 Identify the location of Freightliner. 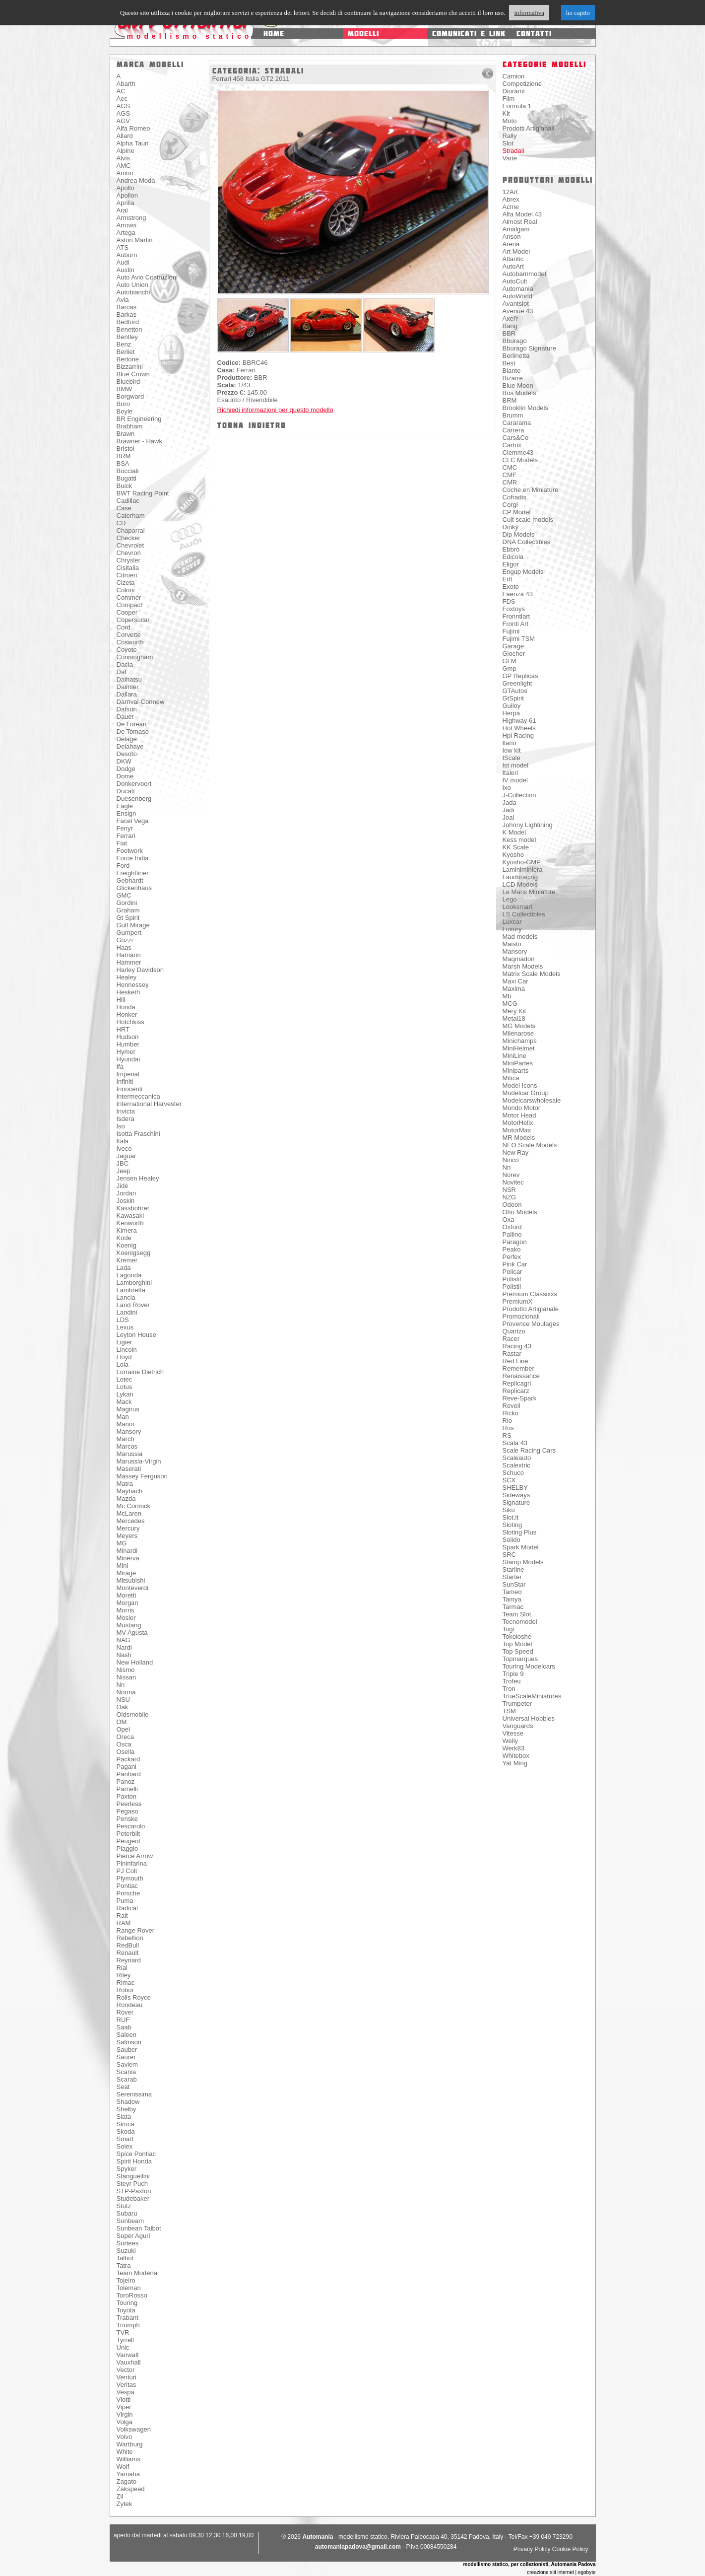
(133, 873).